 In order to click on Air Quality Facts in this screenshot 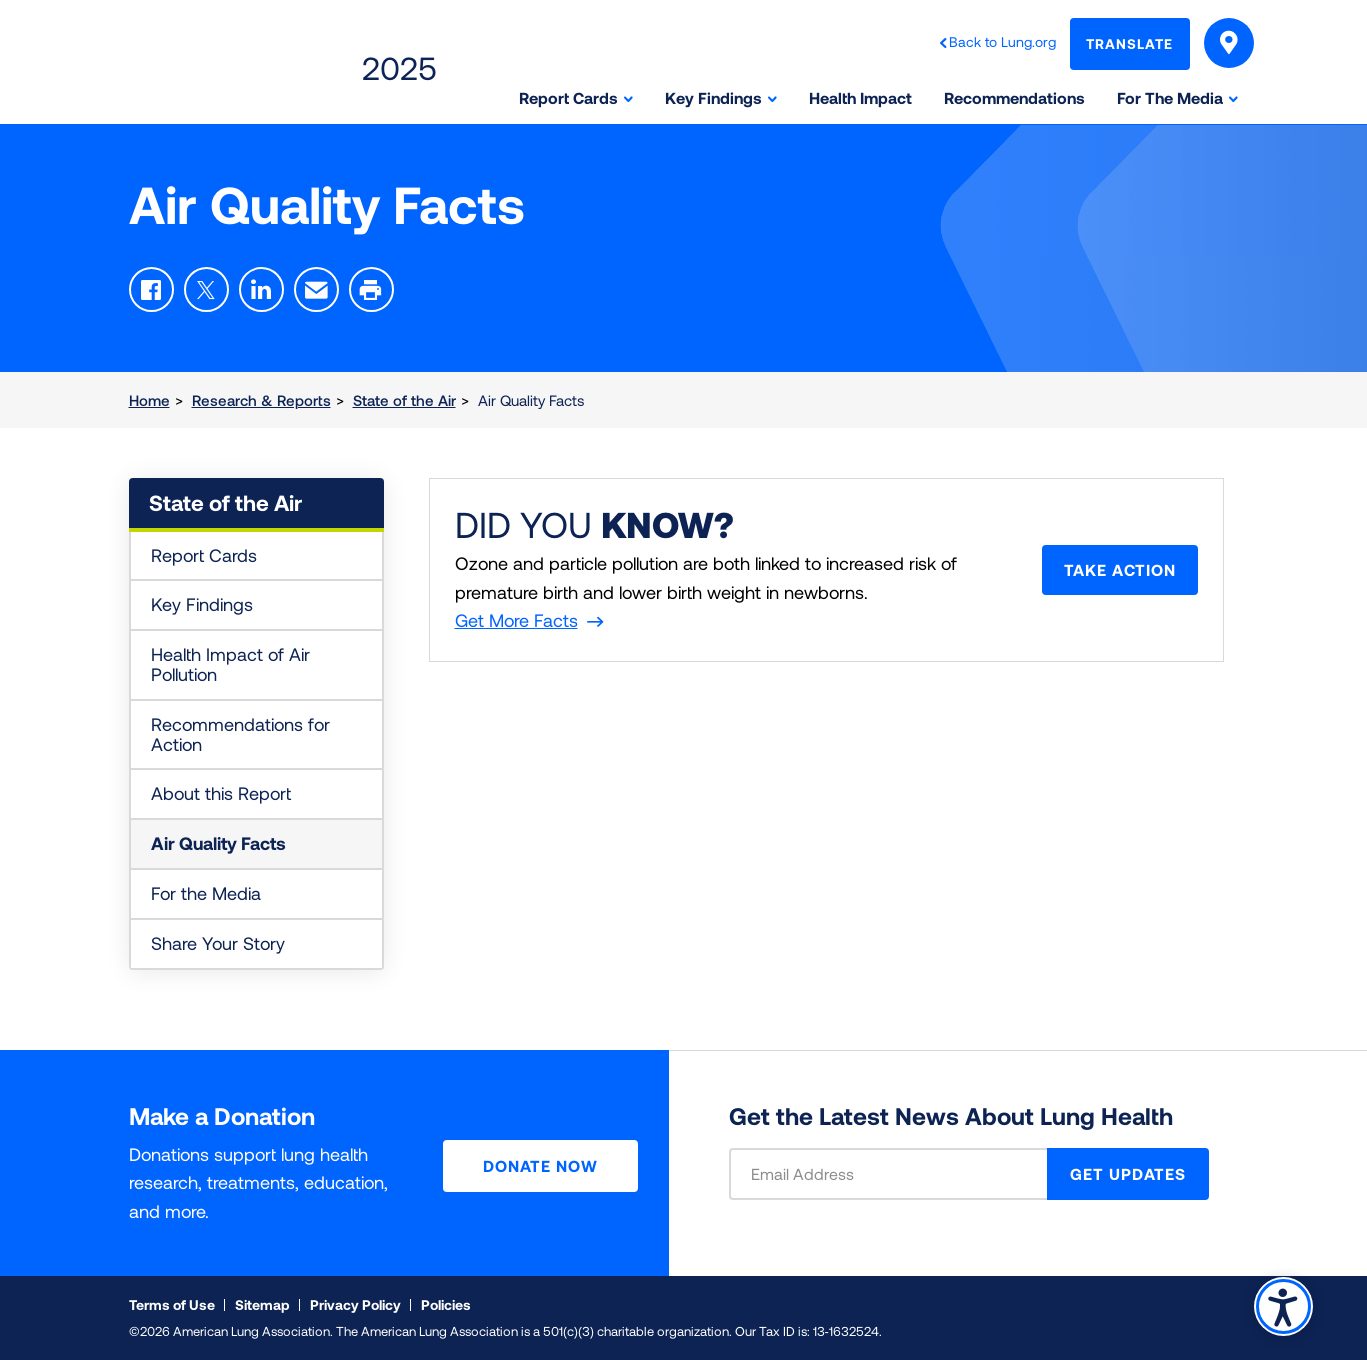, I will do `click(218, 843)`.